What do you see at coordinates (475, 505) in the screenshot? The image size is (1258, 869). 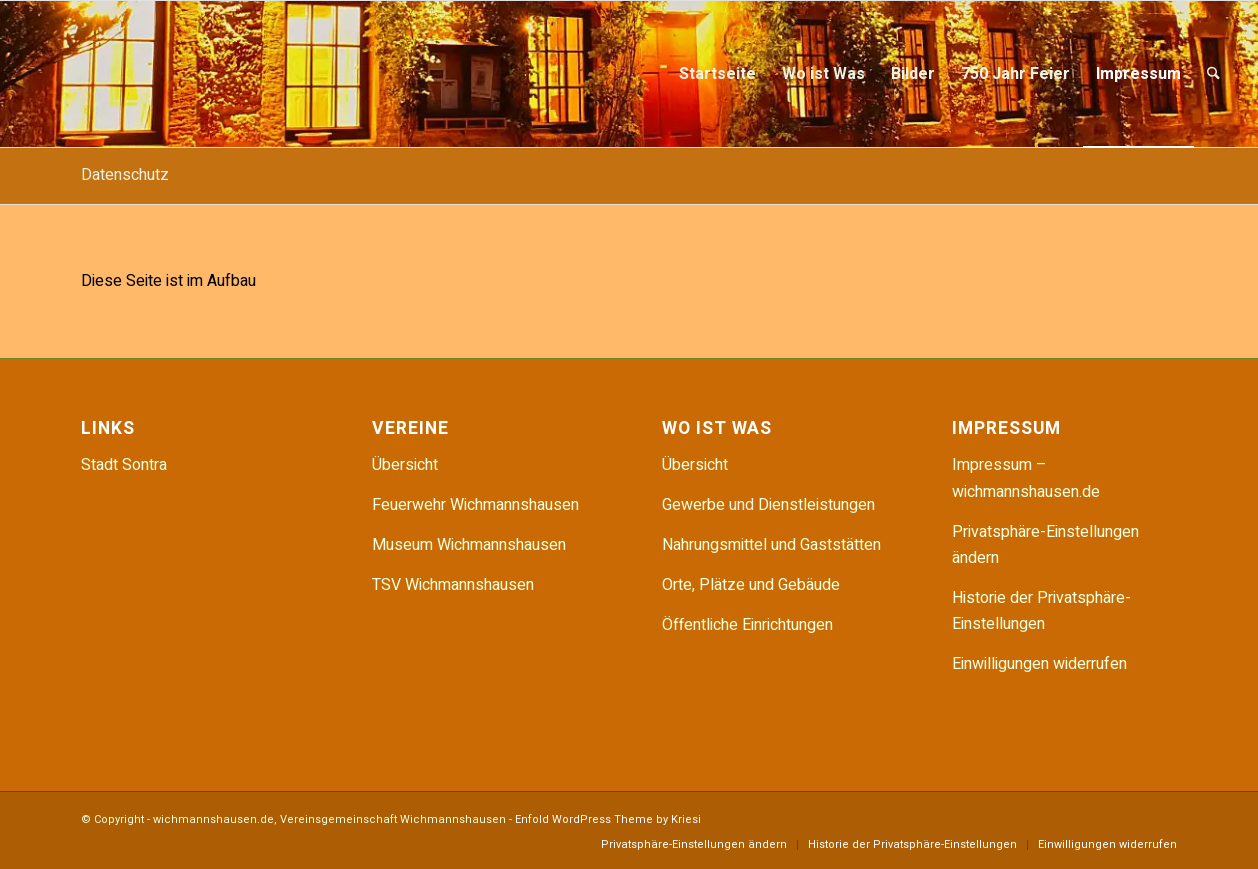 I see `Feuerwehr Wichmannshausen` at bounding box center [475, 505].